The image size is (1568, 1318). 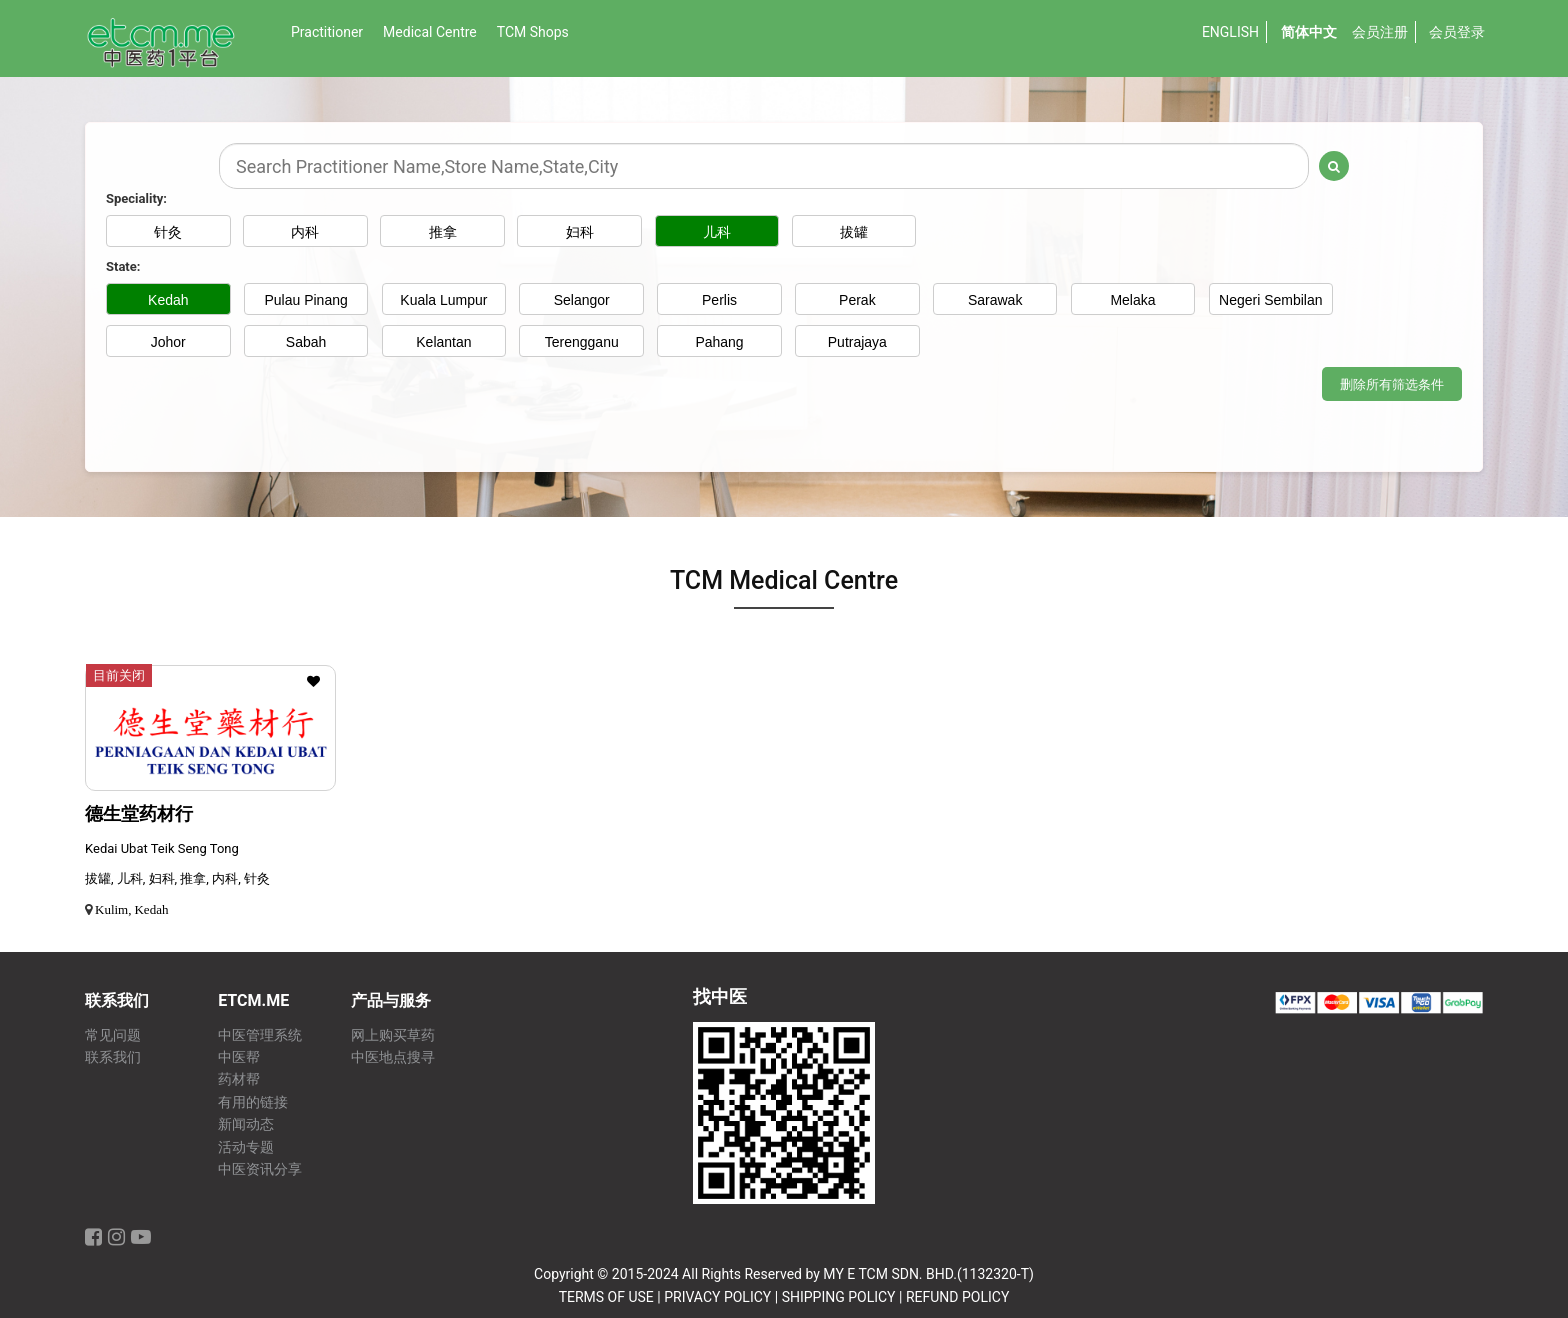 I want to click on 会员注册, so click(x=1380, y=32).